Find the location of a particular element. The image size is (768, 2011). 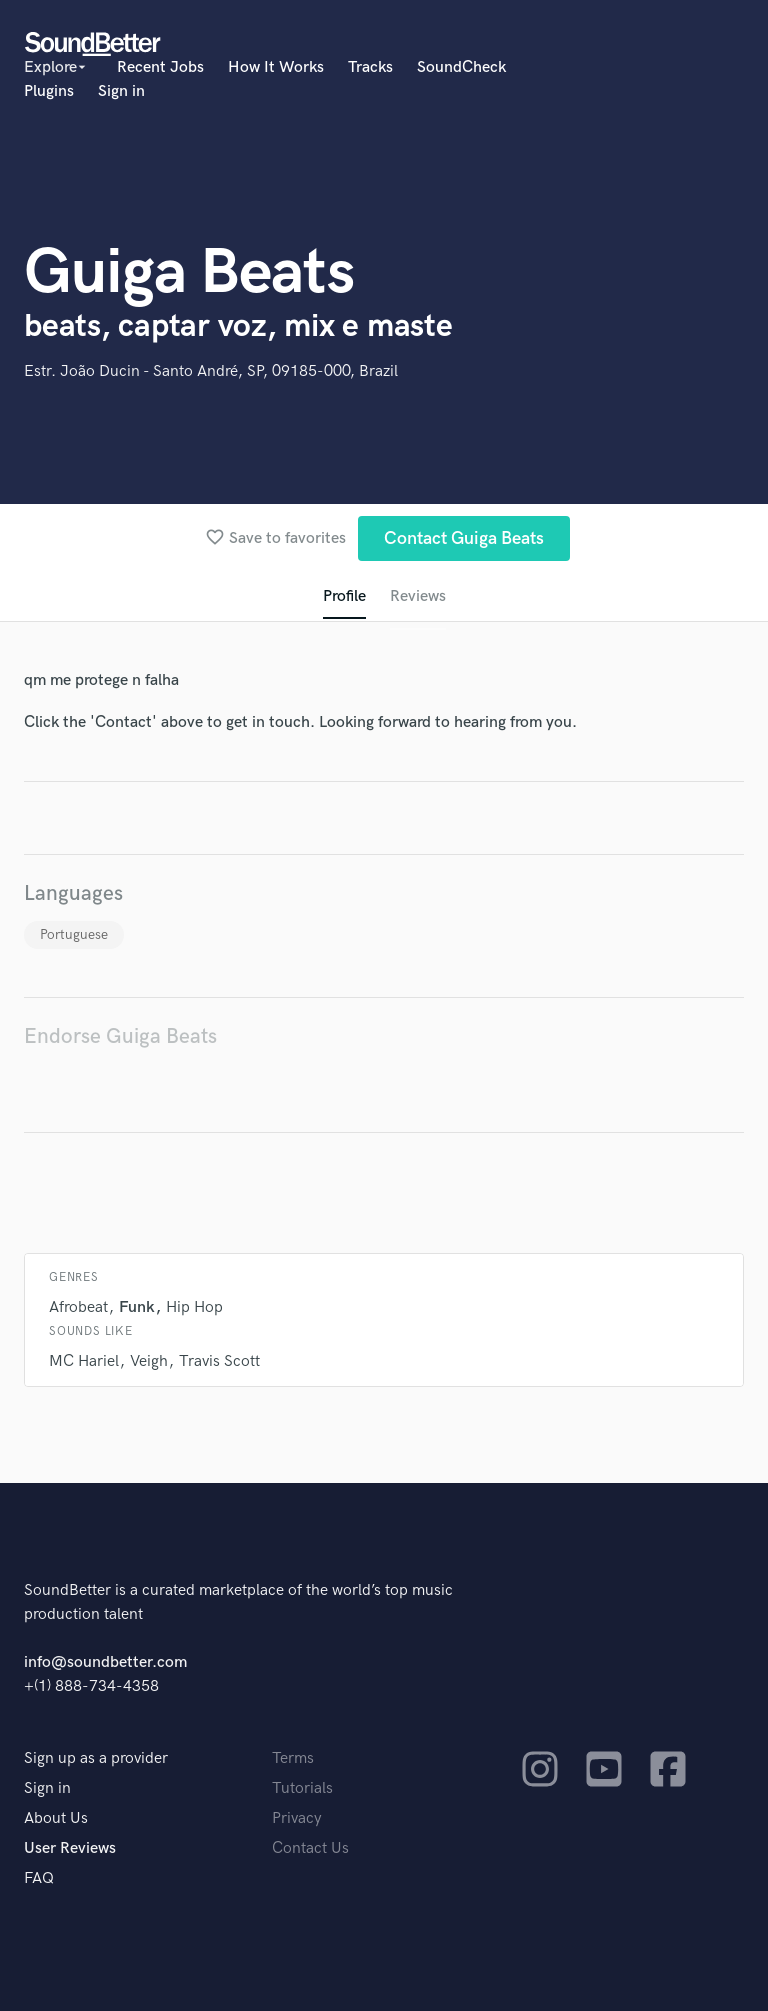

Hip Hop is located at coordinates (194, 1307).